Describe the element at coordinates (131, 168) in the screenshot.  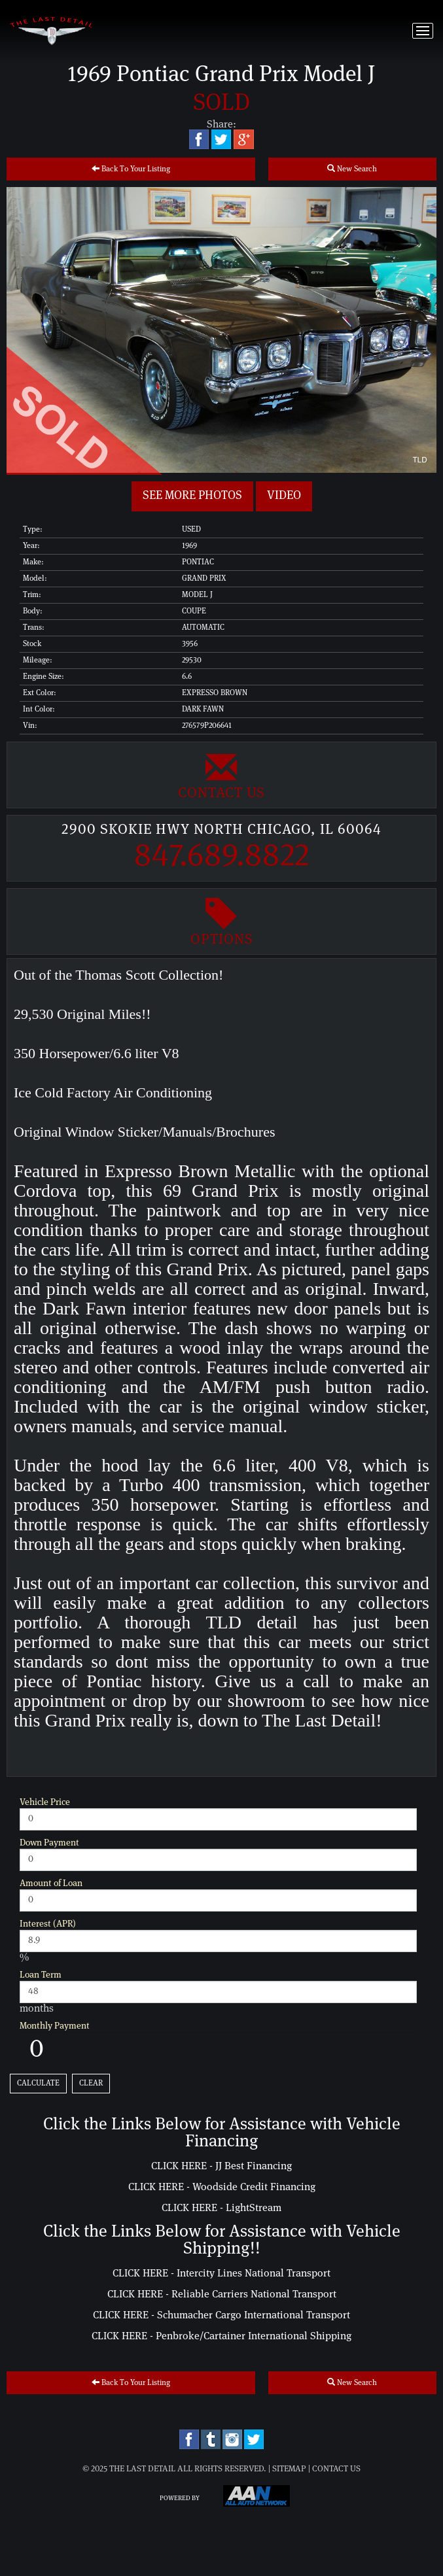
I see `Back To Your Listing` at that location.